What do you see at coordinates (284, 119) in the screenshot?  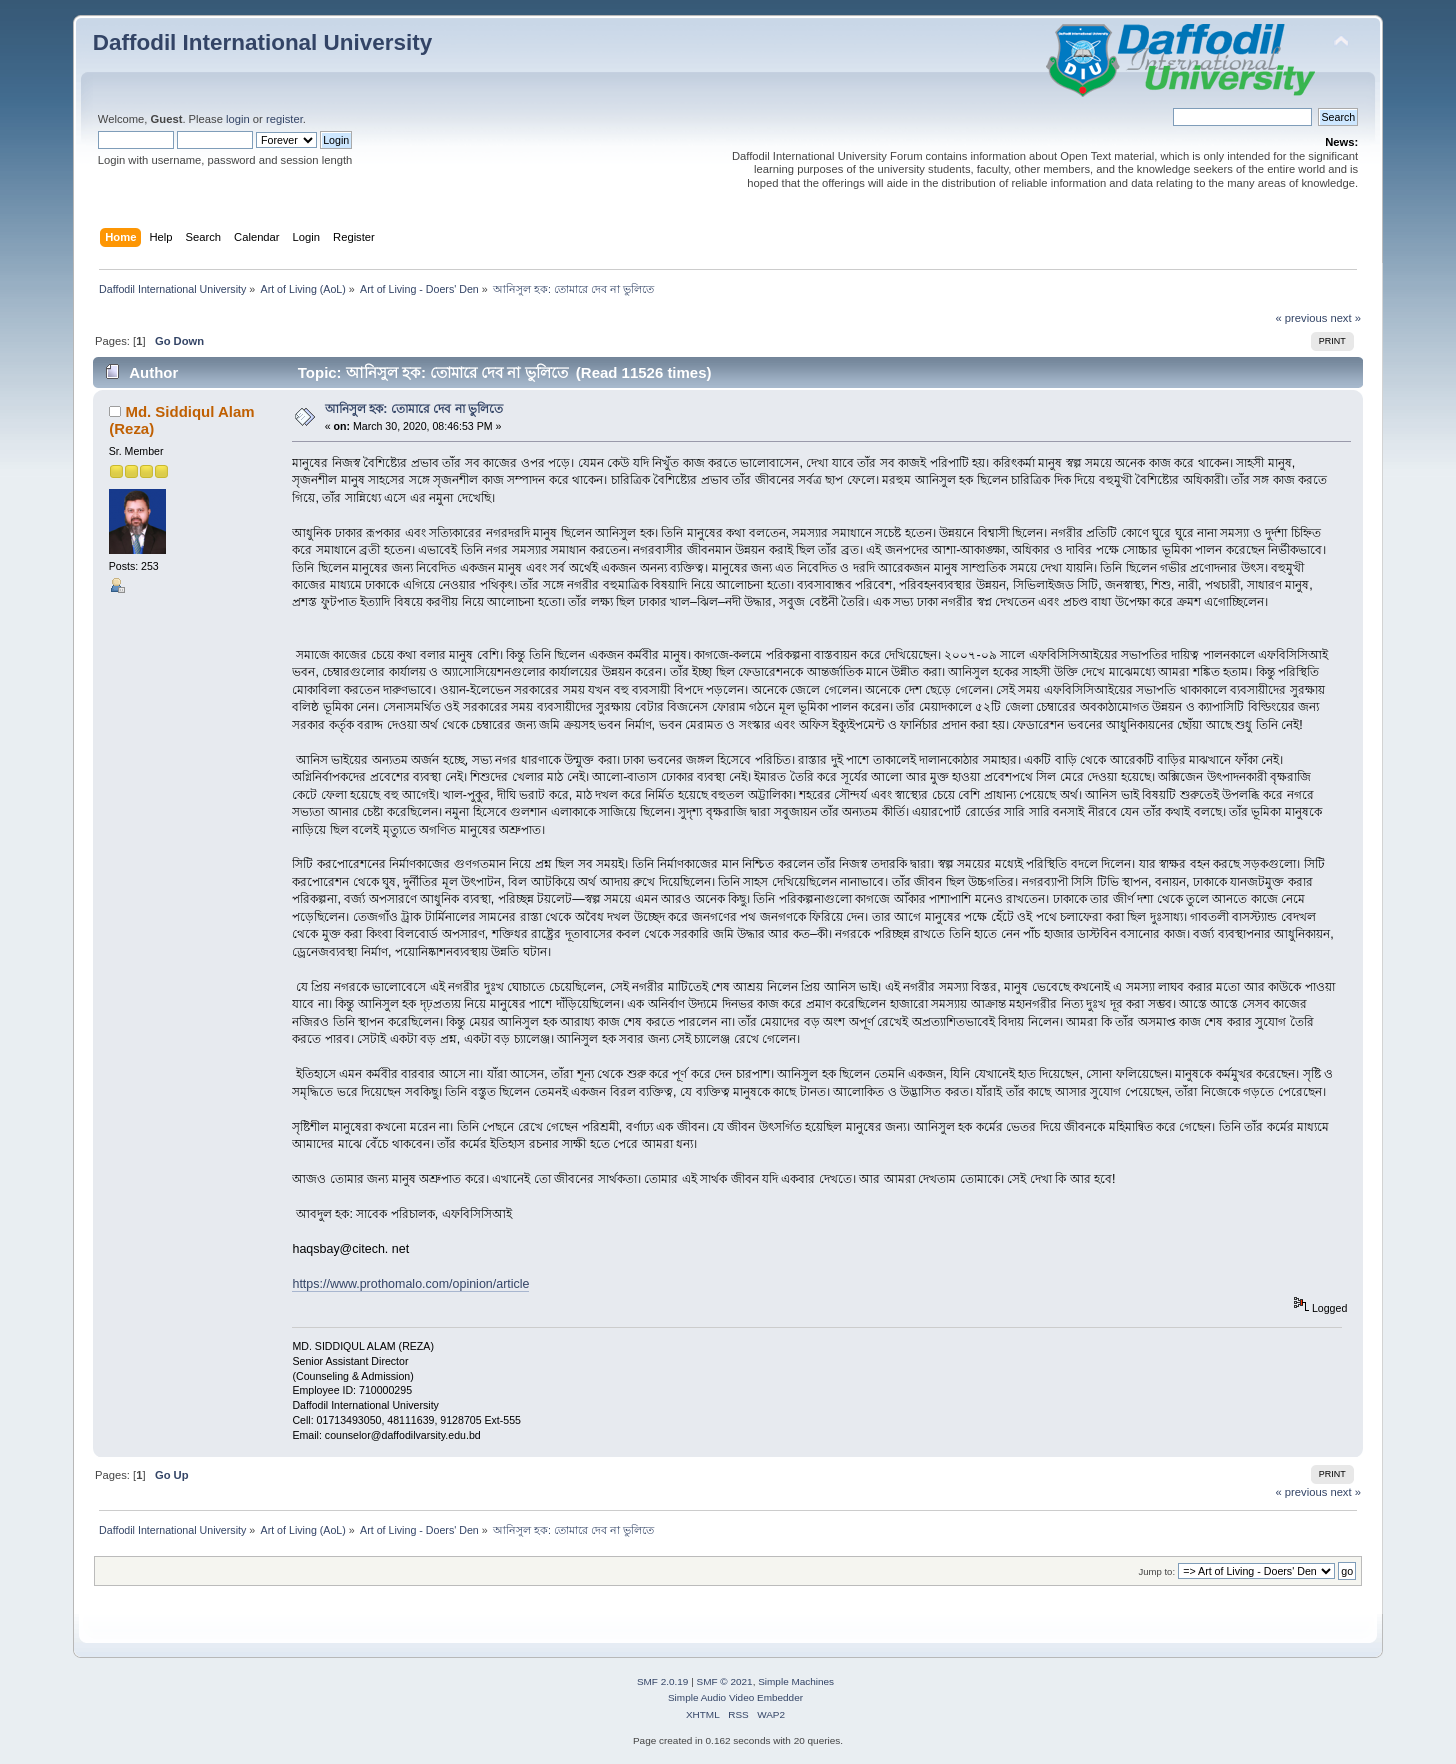 I see `register` at bounding box center [284, 119].